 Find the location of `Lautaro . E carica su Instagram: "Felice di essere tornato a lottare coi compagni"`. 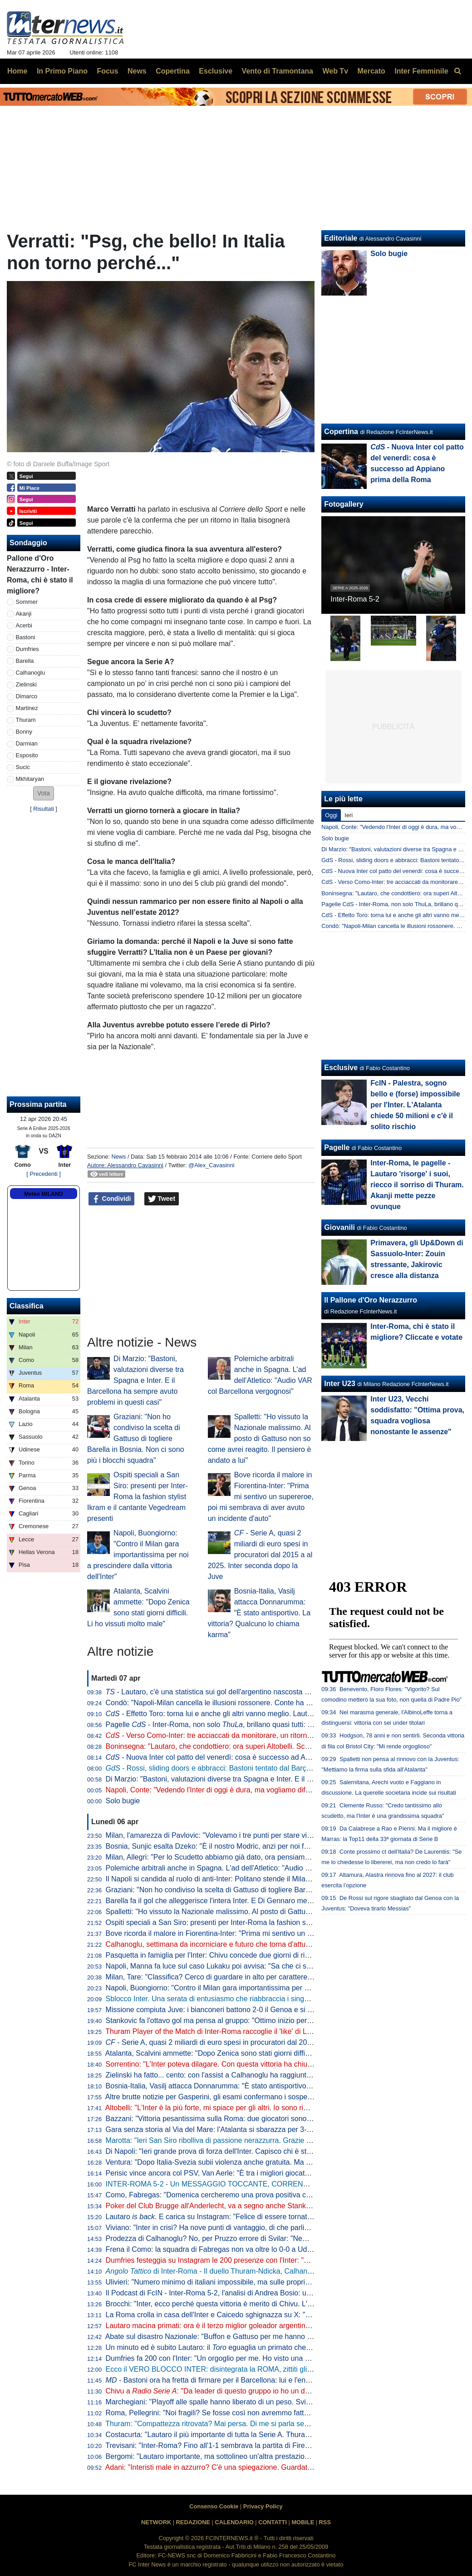

Lautaro . E carica su Instagram: "Felice di essere tornato a lottare coi compagni" is located at coordinates (246, 2217).